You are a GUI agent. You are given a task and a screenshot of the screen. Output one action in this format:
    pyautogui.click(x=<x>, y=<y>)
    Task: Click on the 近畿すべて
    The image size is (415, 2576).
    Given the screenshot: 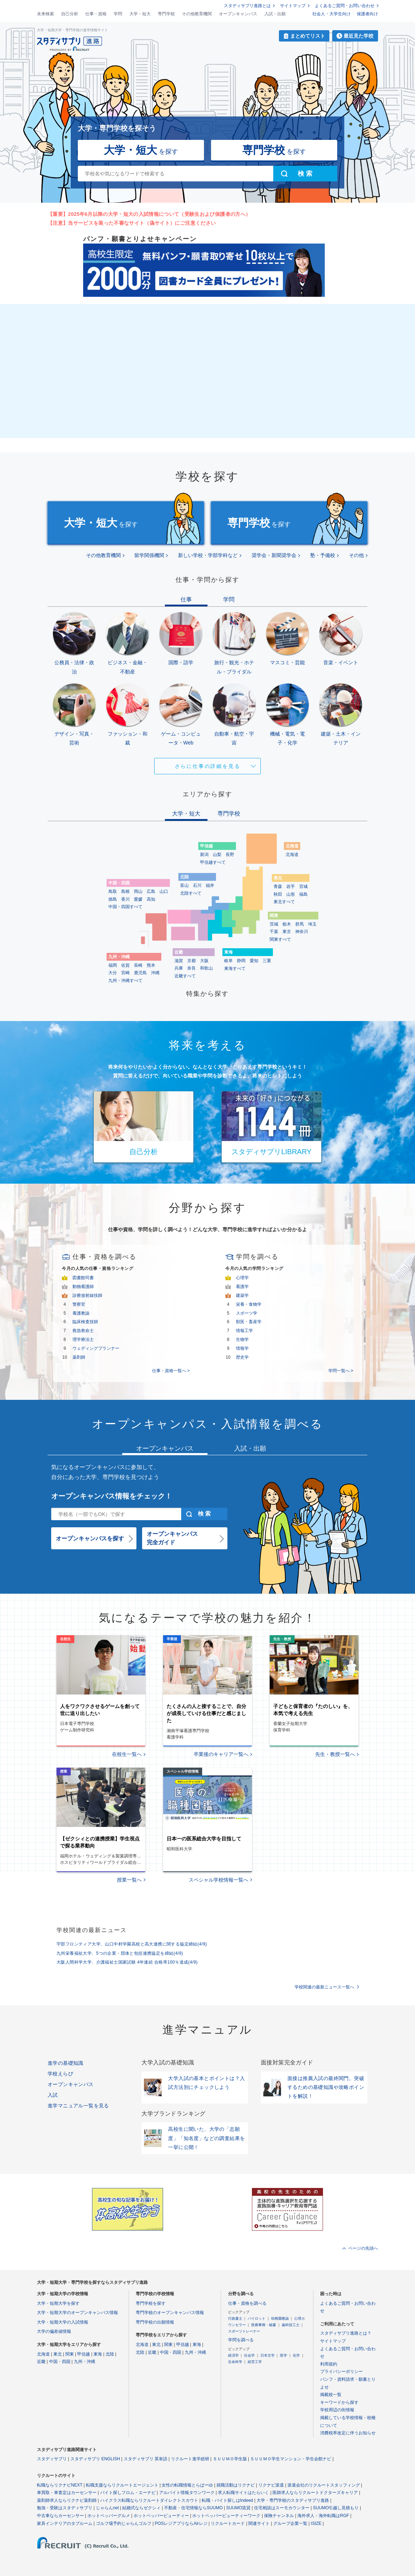 What is the action you would take?
    pyautogui.click(x=185, y=975)
    